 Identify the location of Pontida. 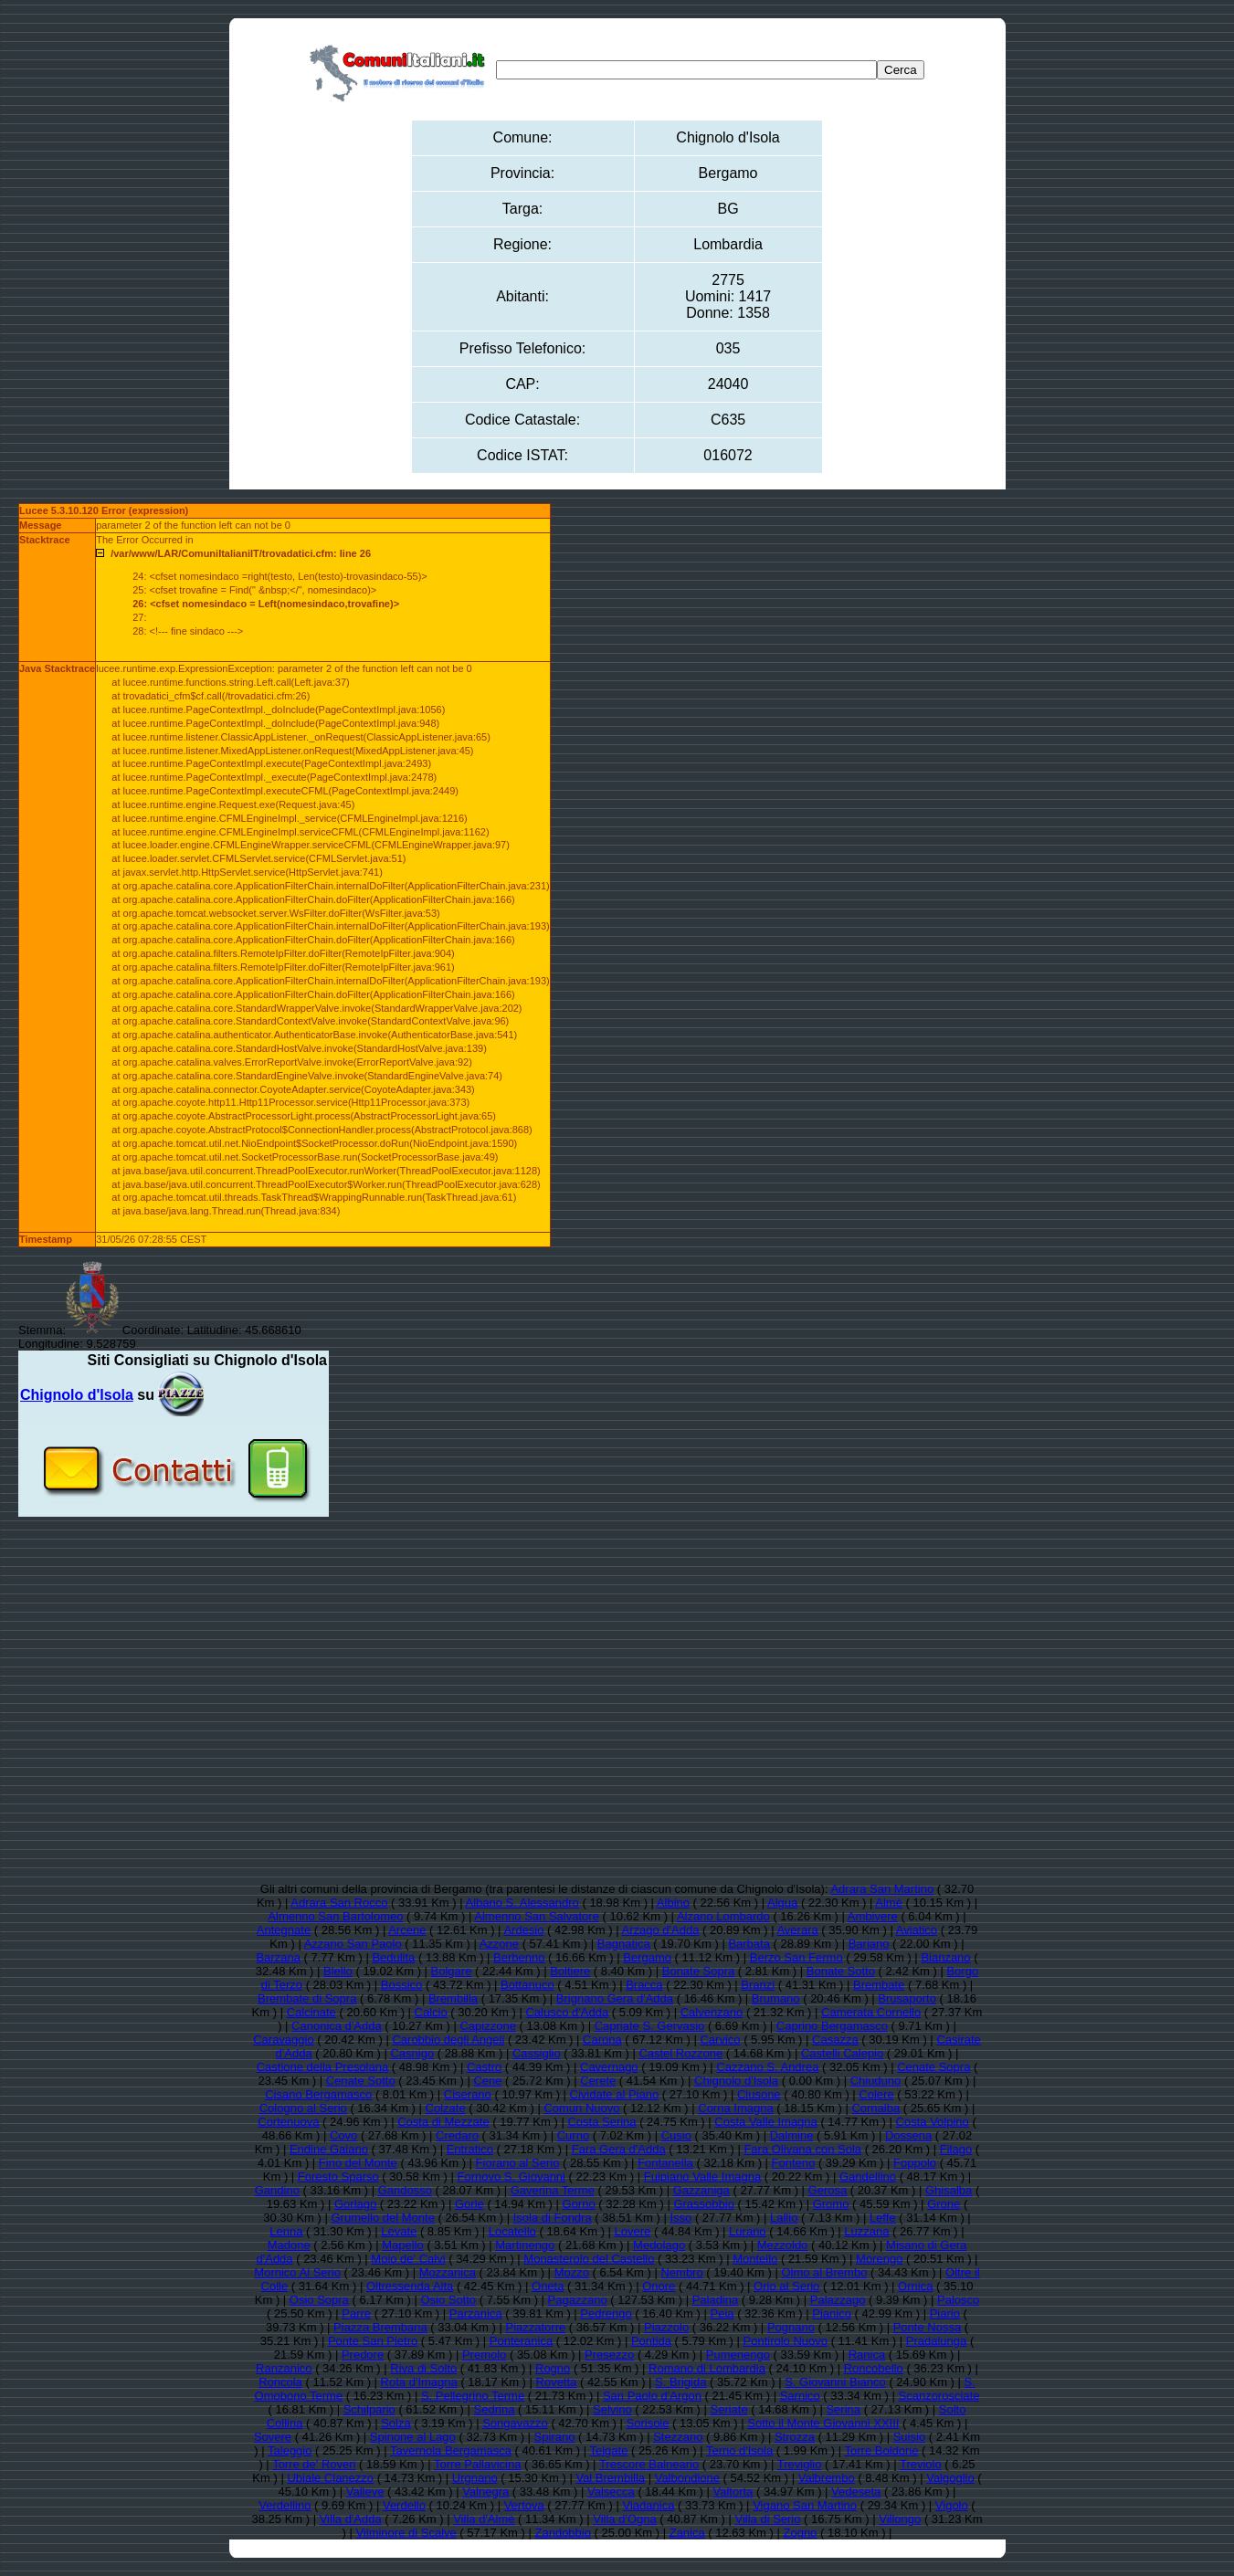
(651, 2341).